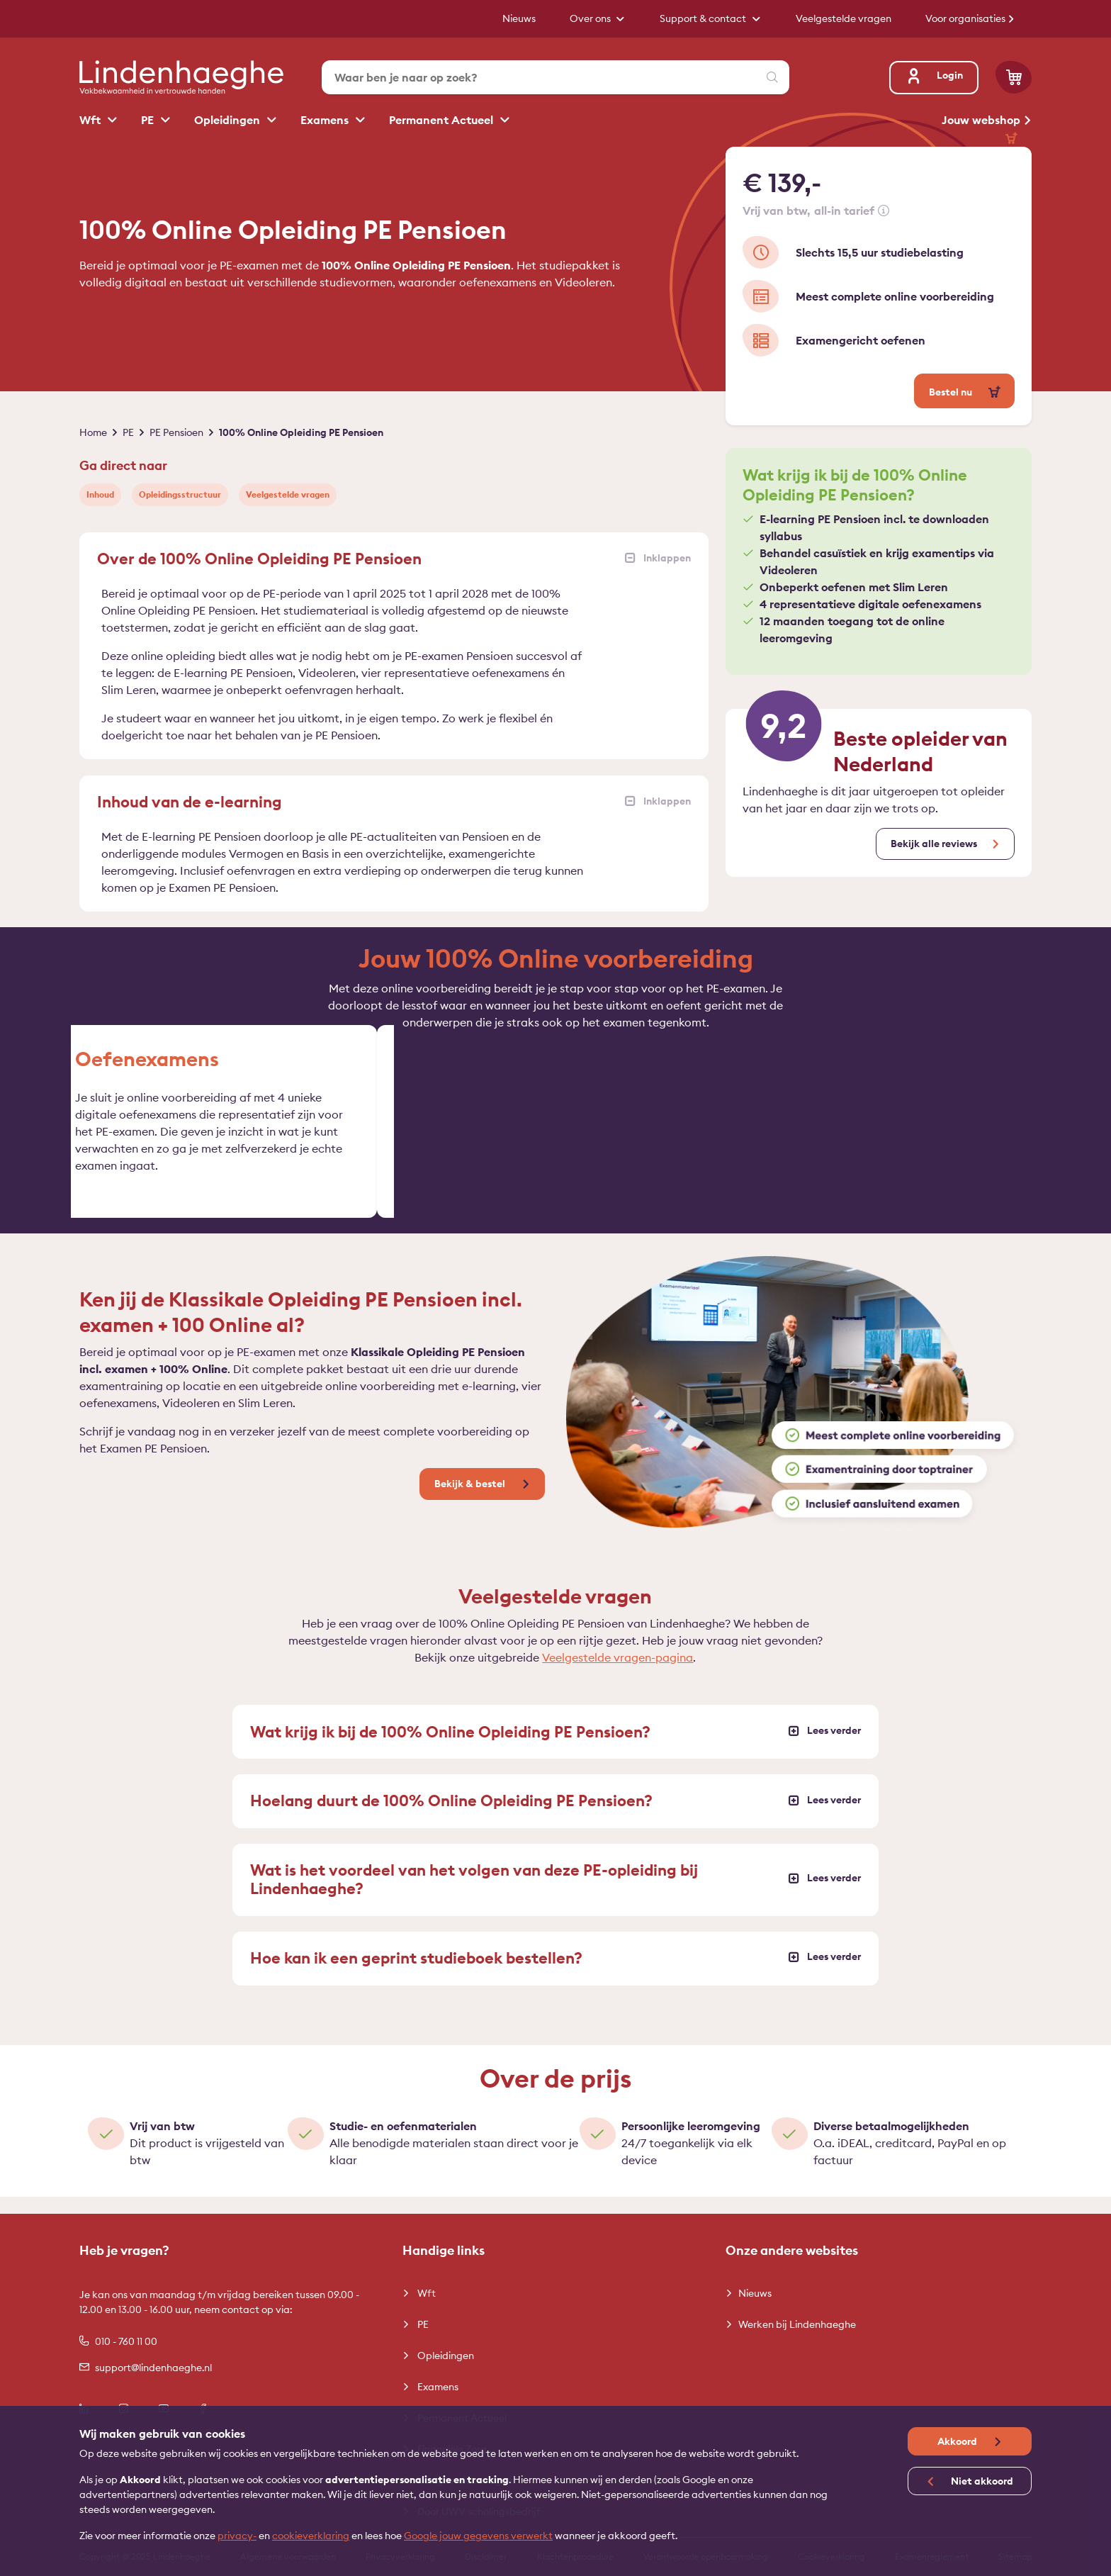  Describe the element at coordinates (555, 1749) in the screenshot. I see `Wat krijg ik bij de 100% Online Opleiding PE Pensioen?` at that location.